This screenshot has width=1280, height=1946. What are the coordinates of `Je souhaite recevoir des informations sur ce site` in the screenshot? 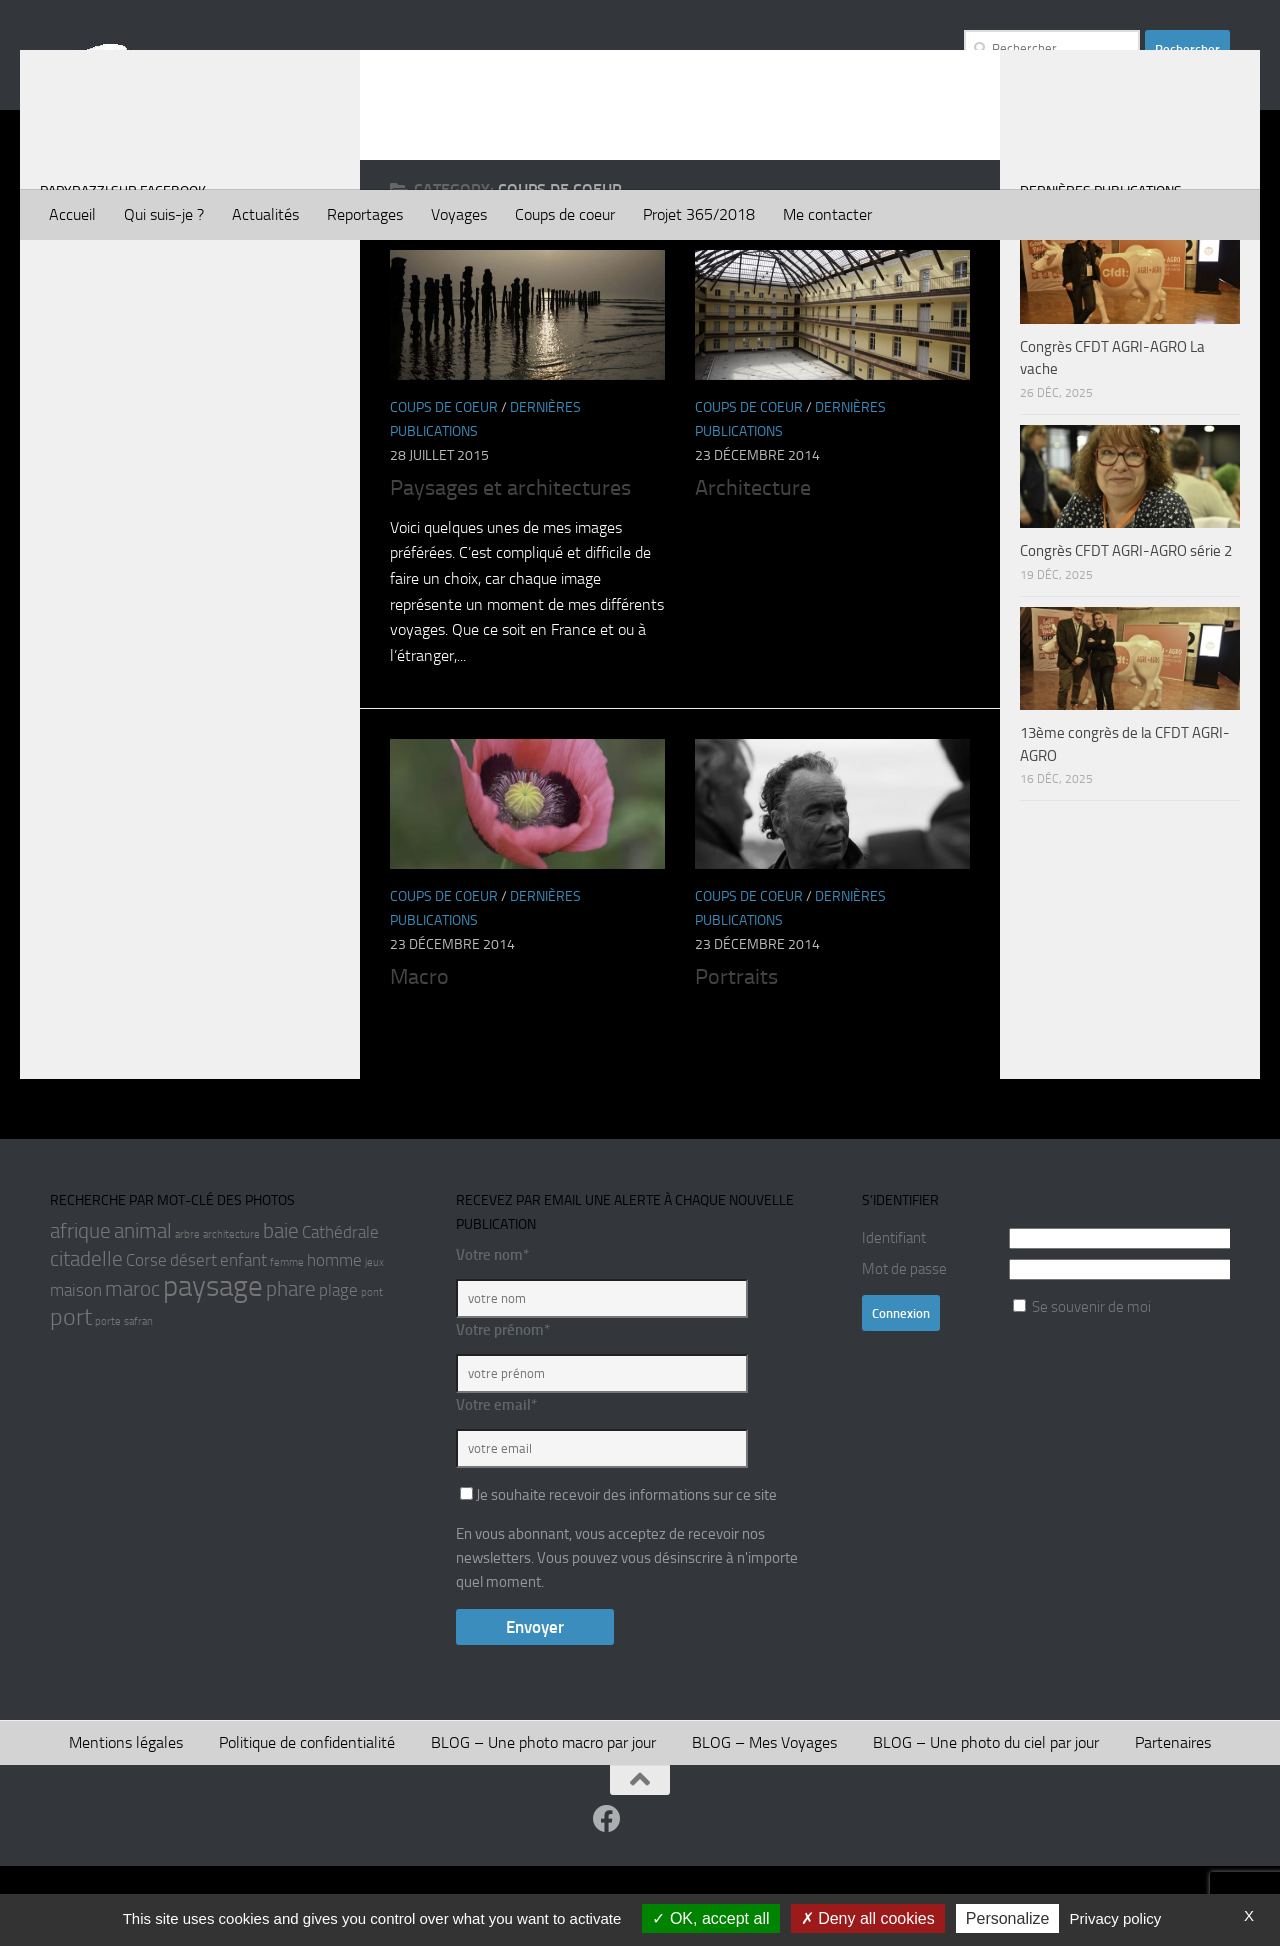 It's located at (618, 1575).